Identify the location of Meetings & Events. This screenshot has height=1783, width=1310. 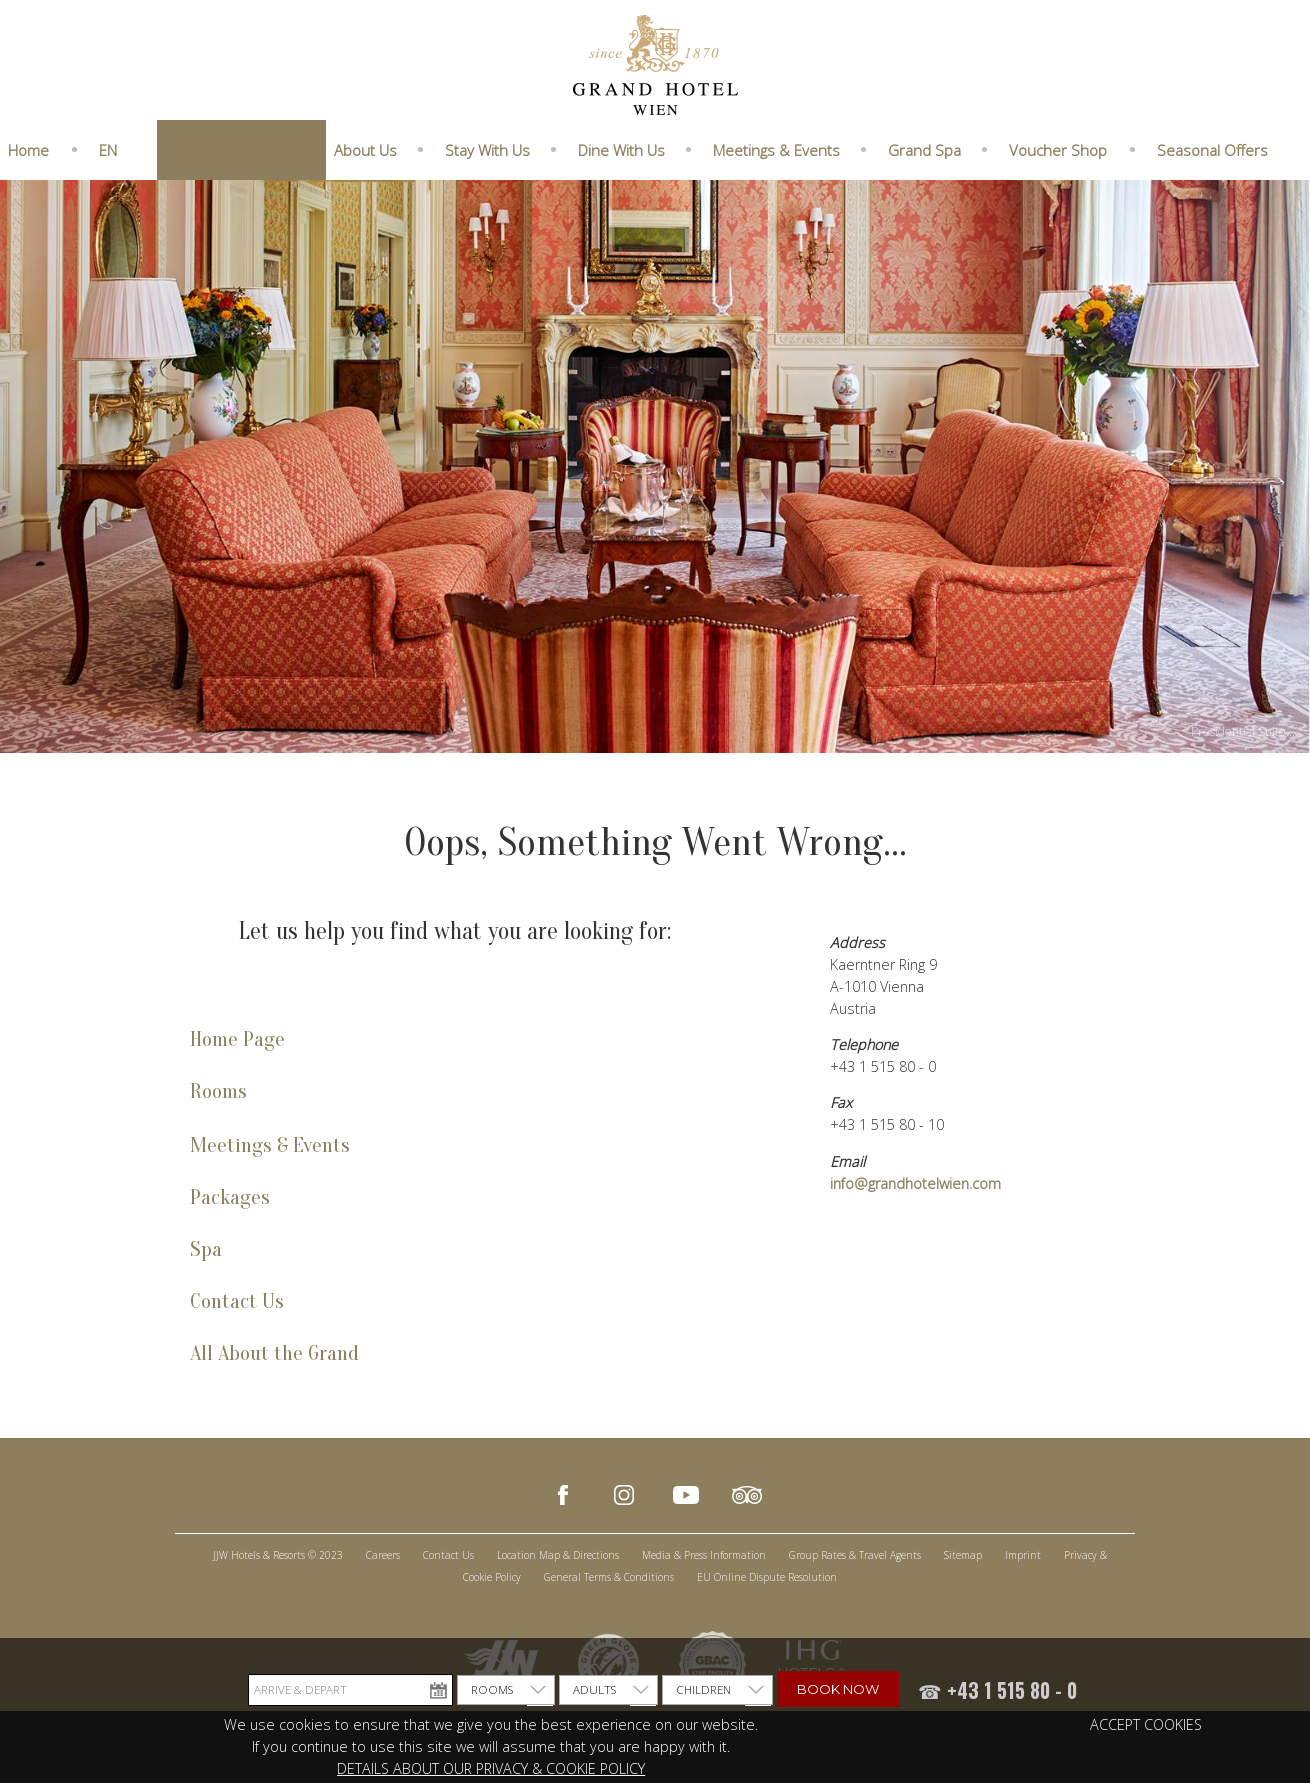
(776, 150).